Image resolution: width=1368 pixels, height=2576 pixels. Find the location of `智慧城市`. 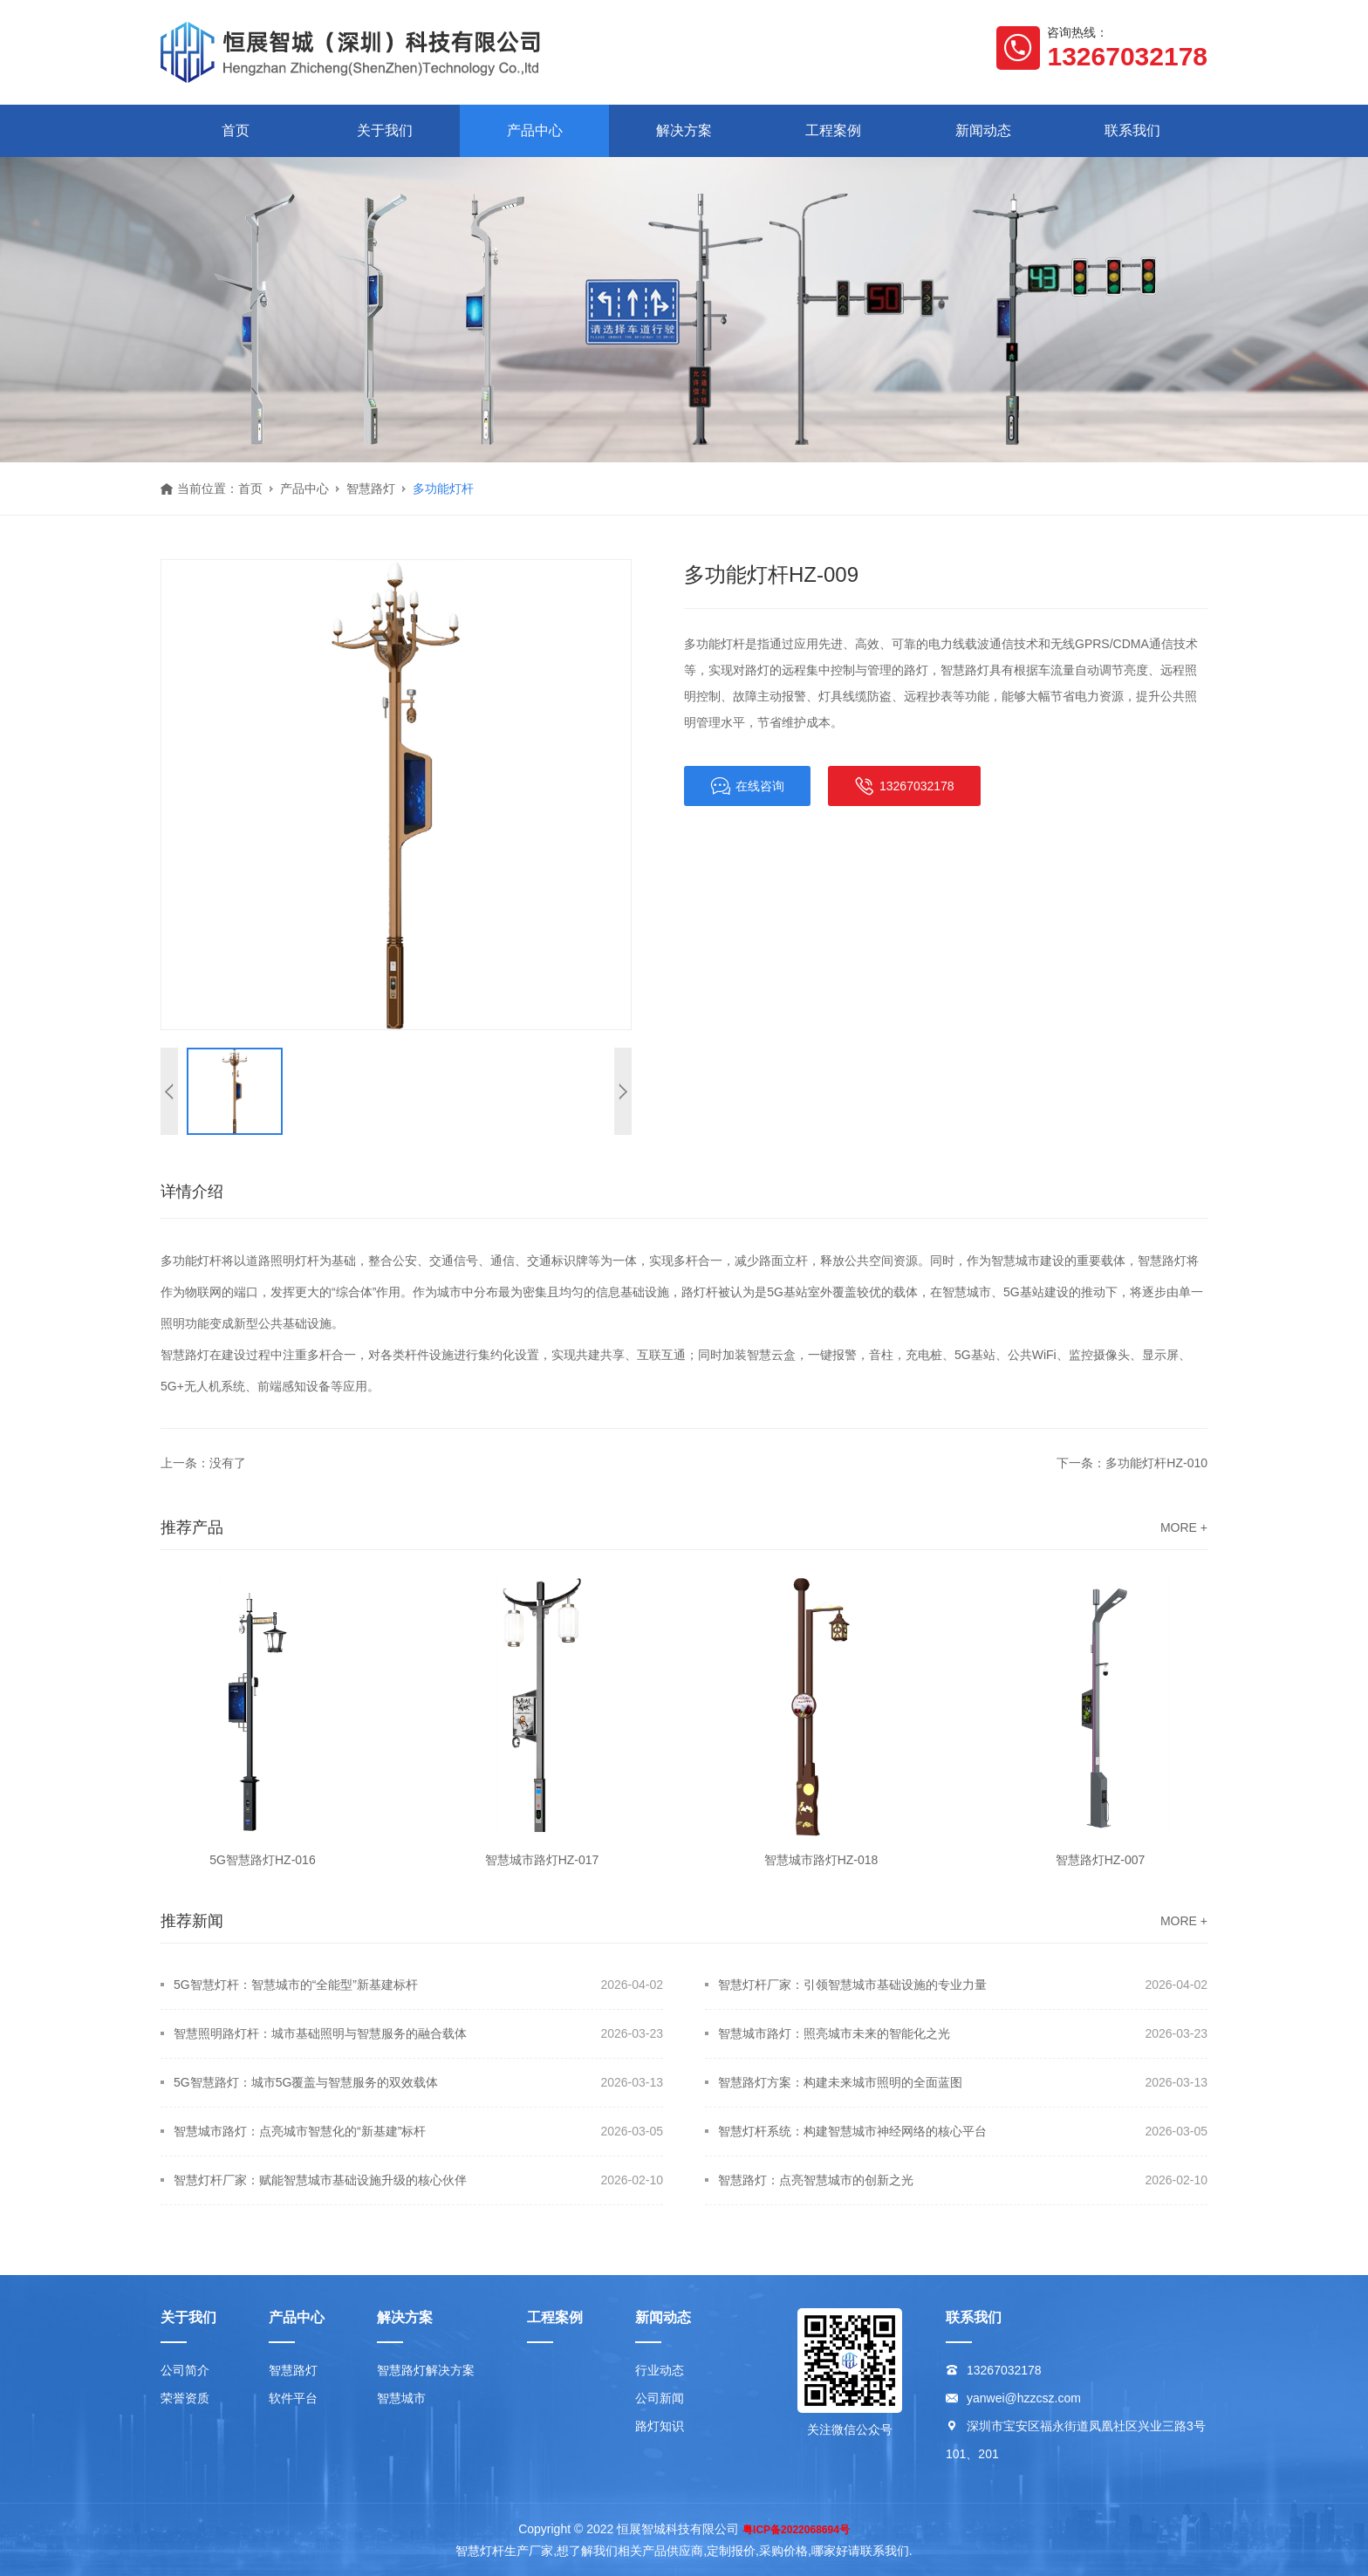

智慧城市 is located at coordinates (401, 2398).